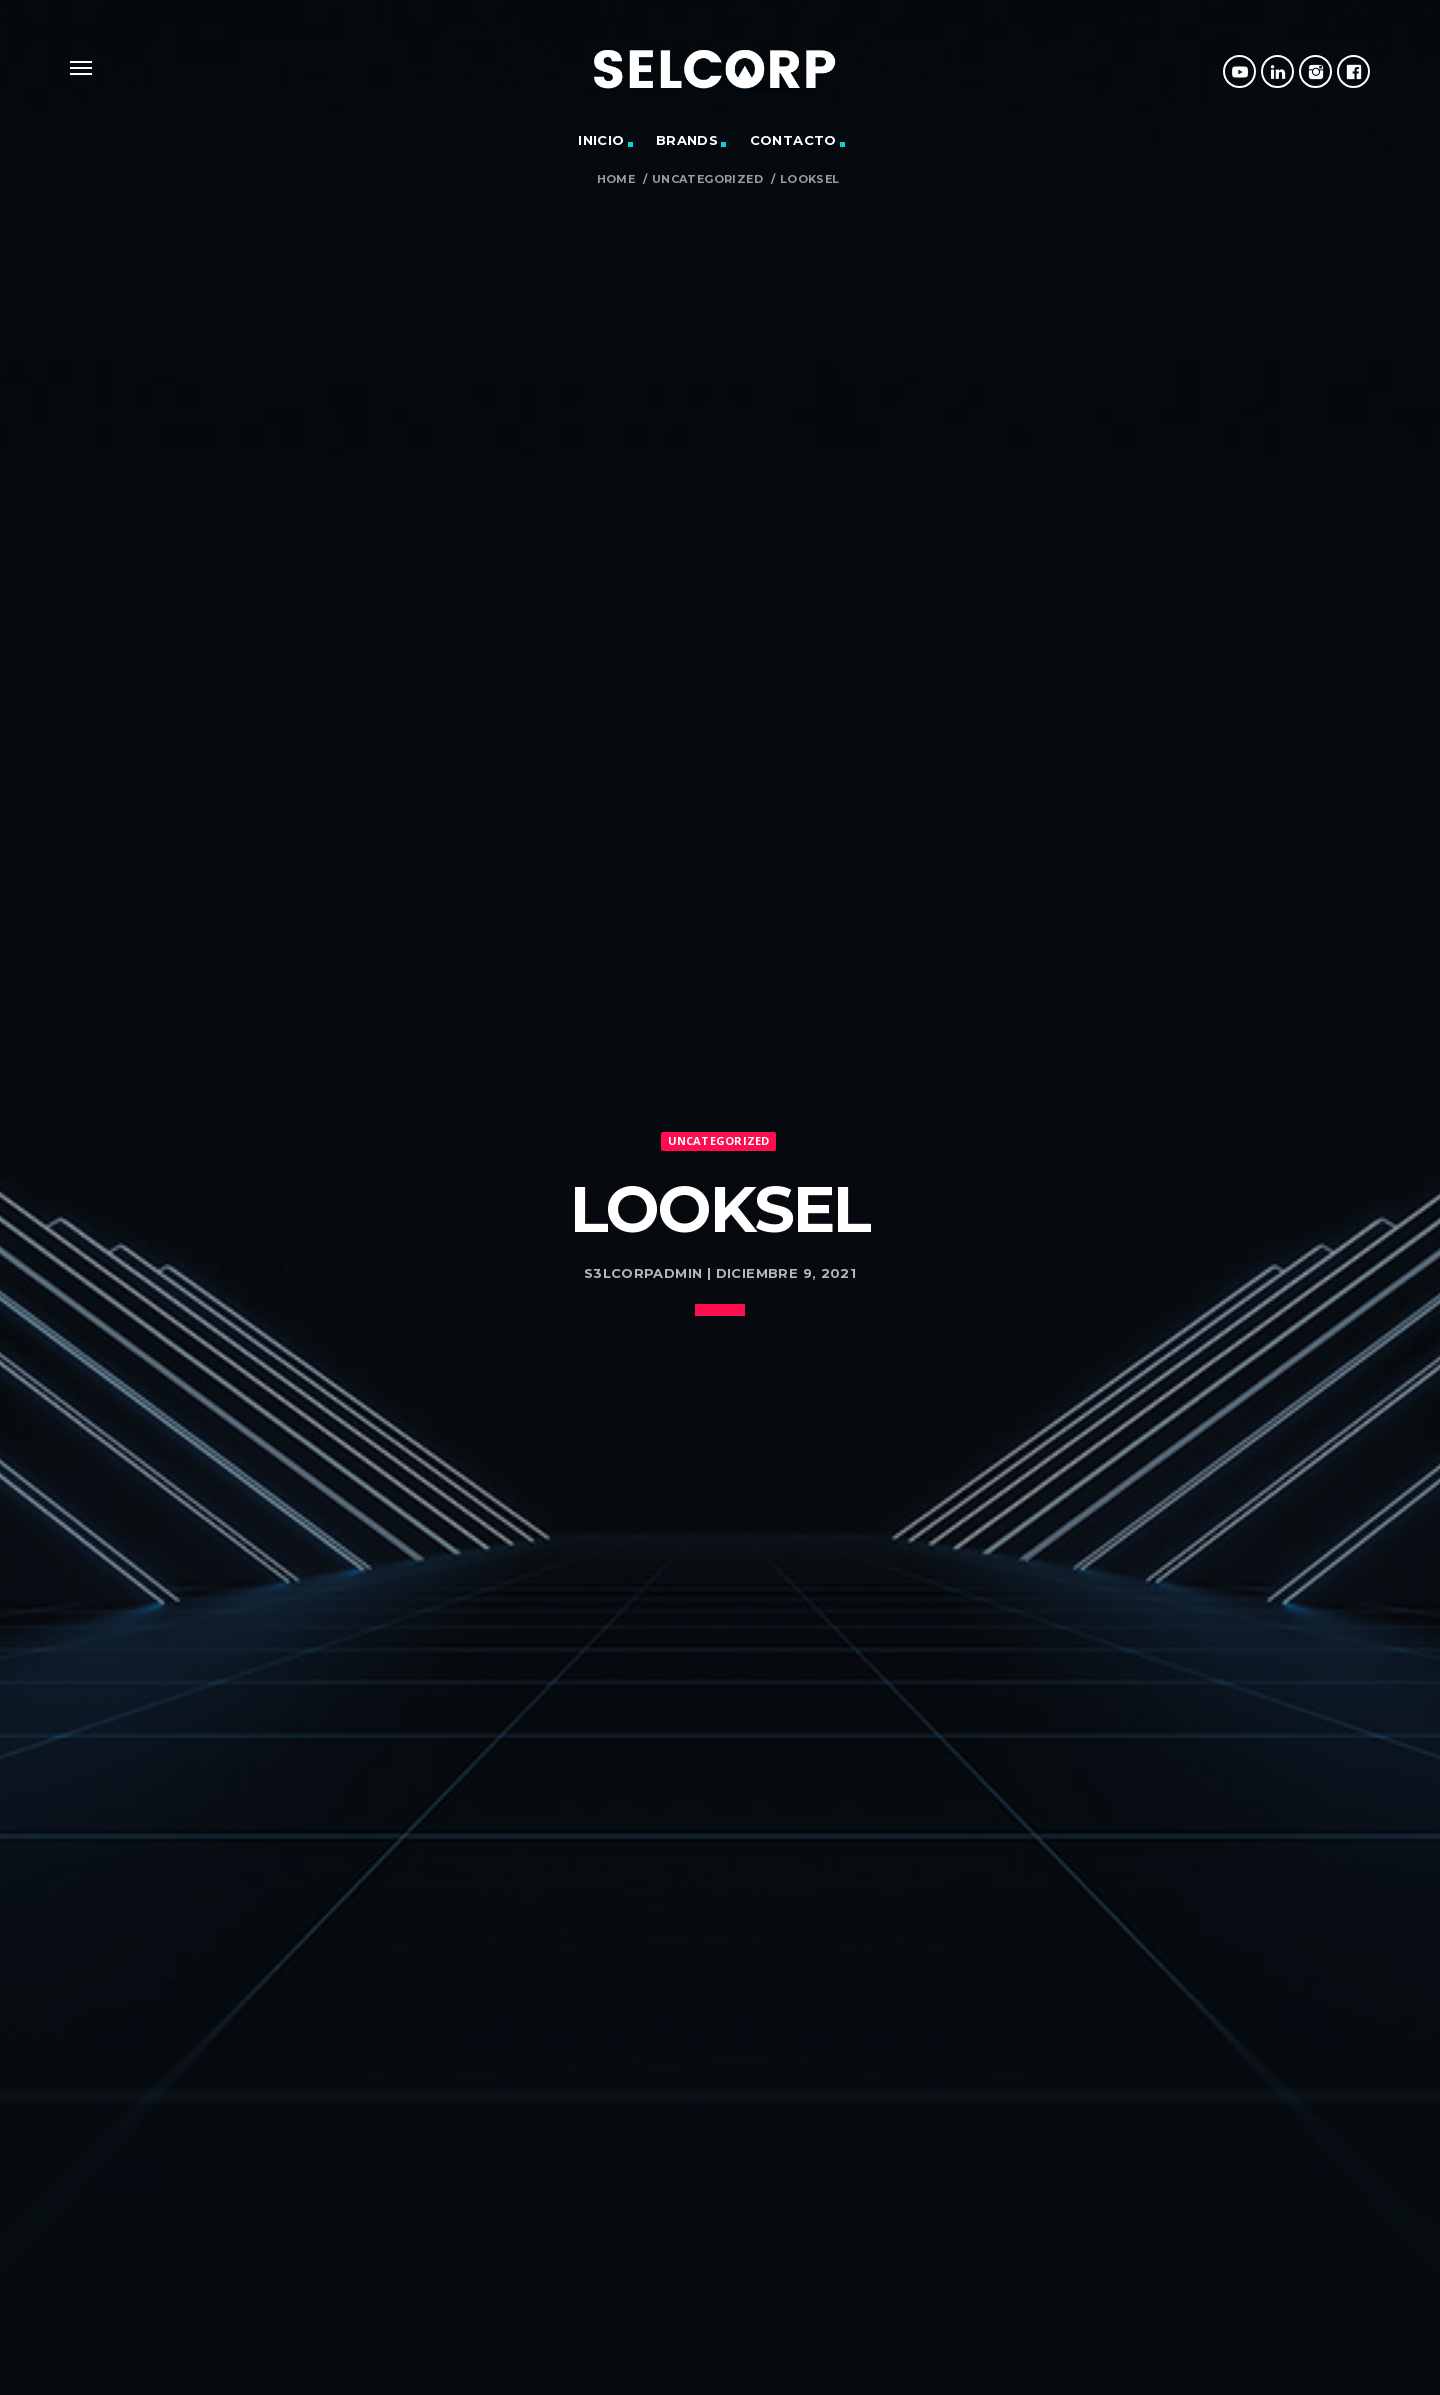  Describe the element at coordinates (616, 179) in the screenshot. I see `Home` at that location.